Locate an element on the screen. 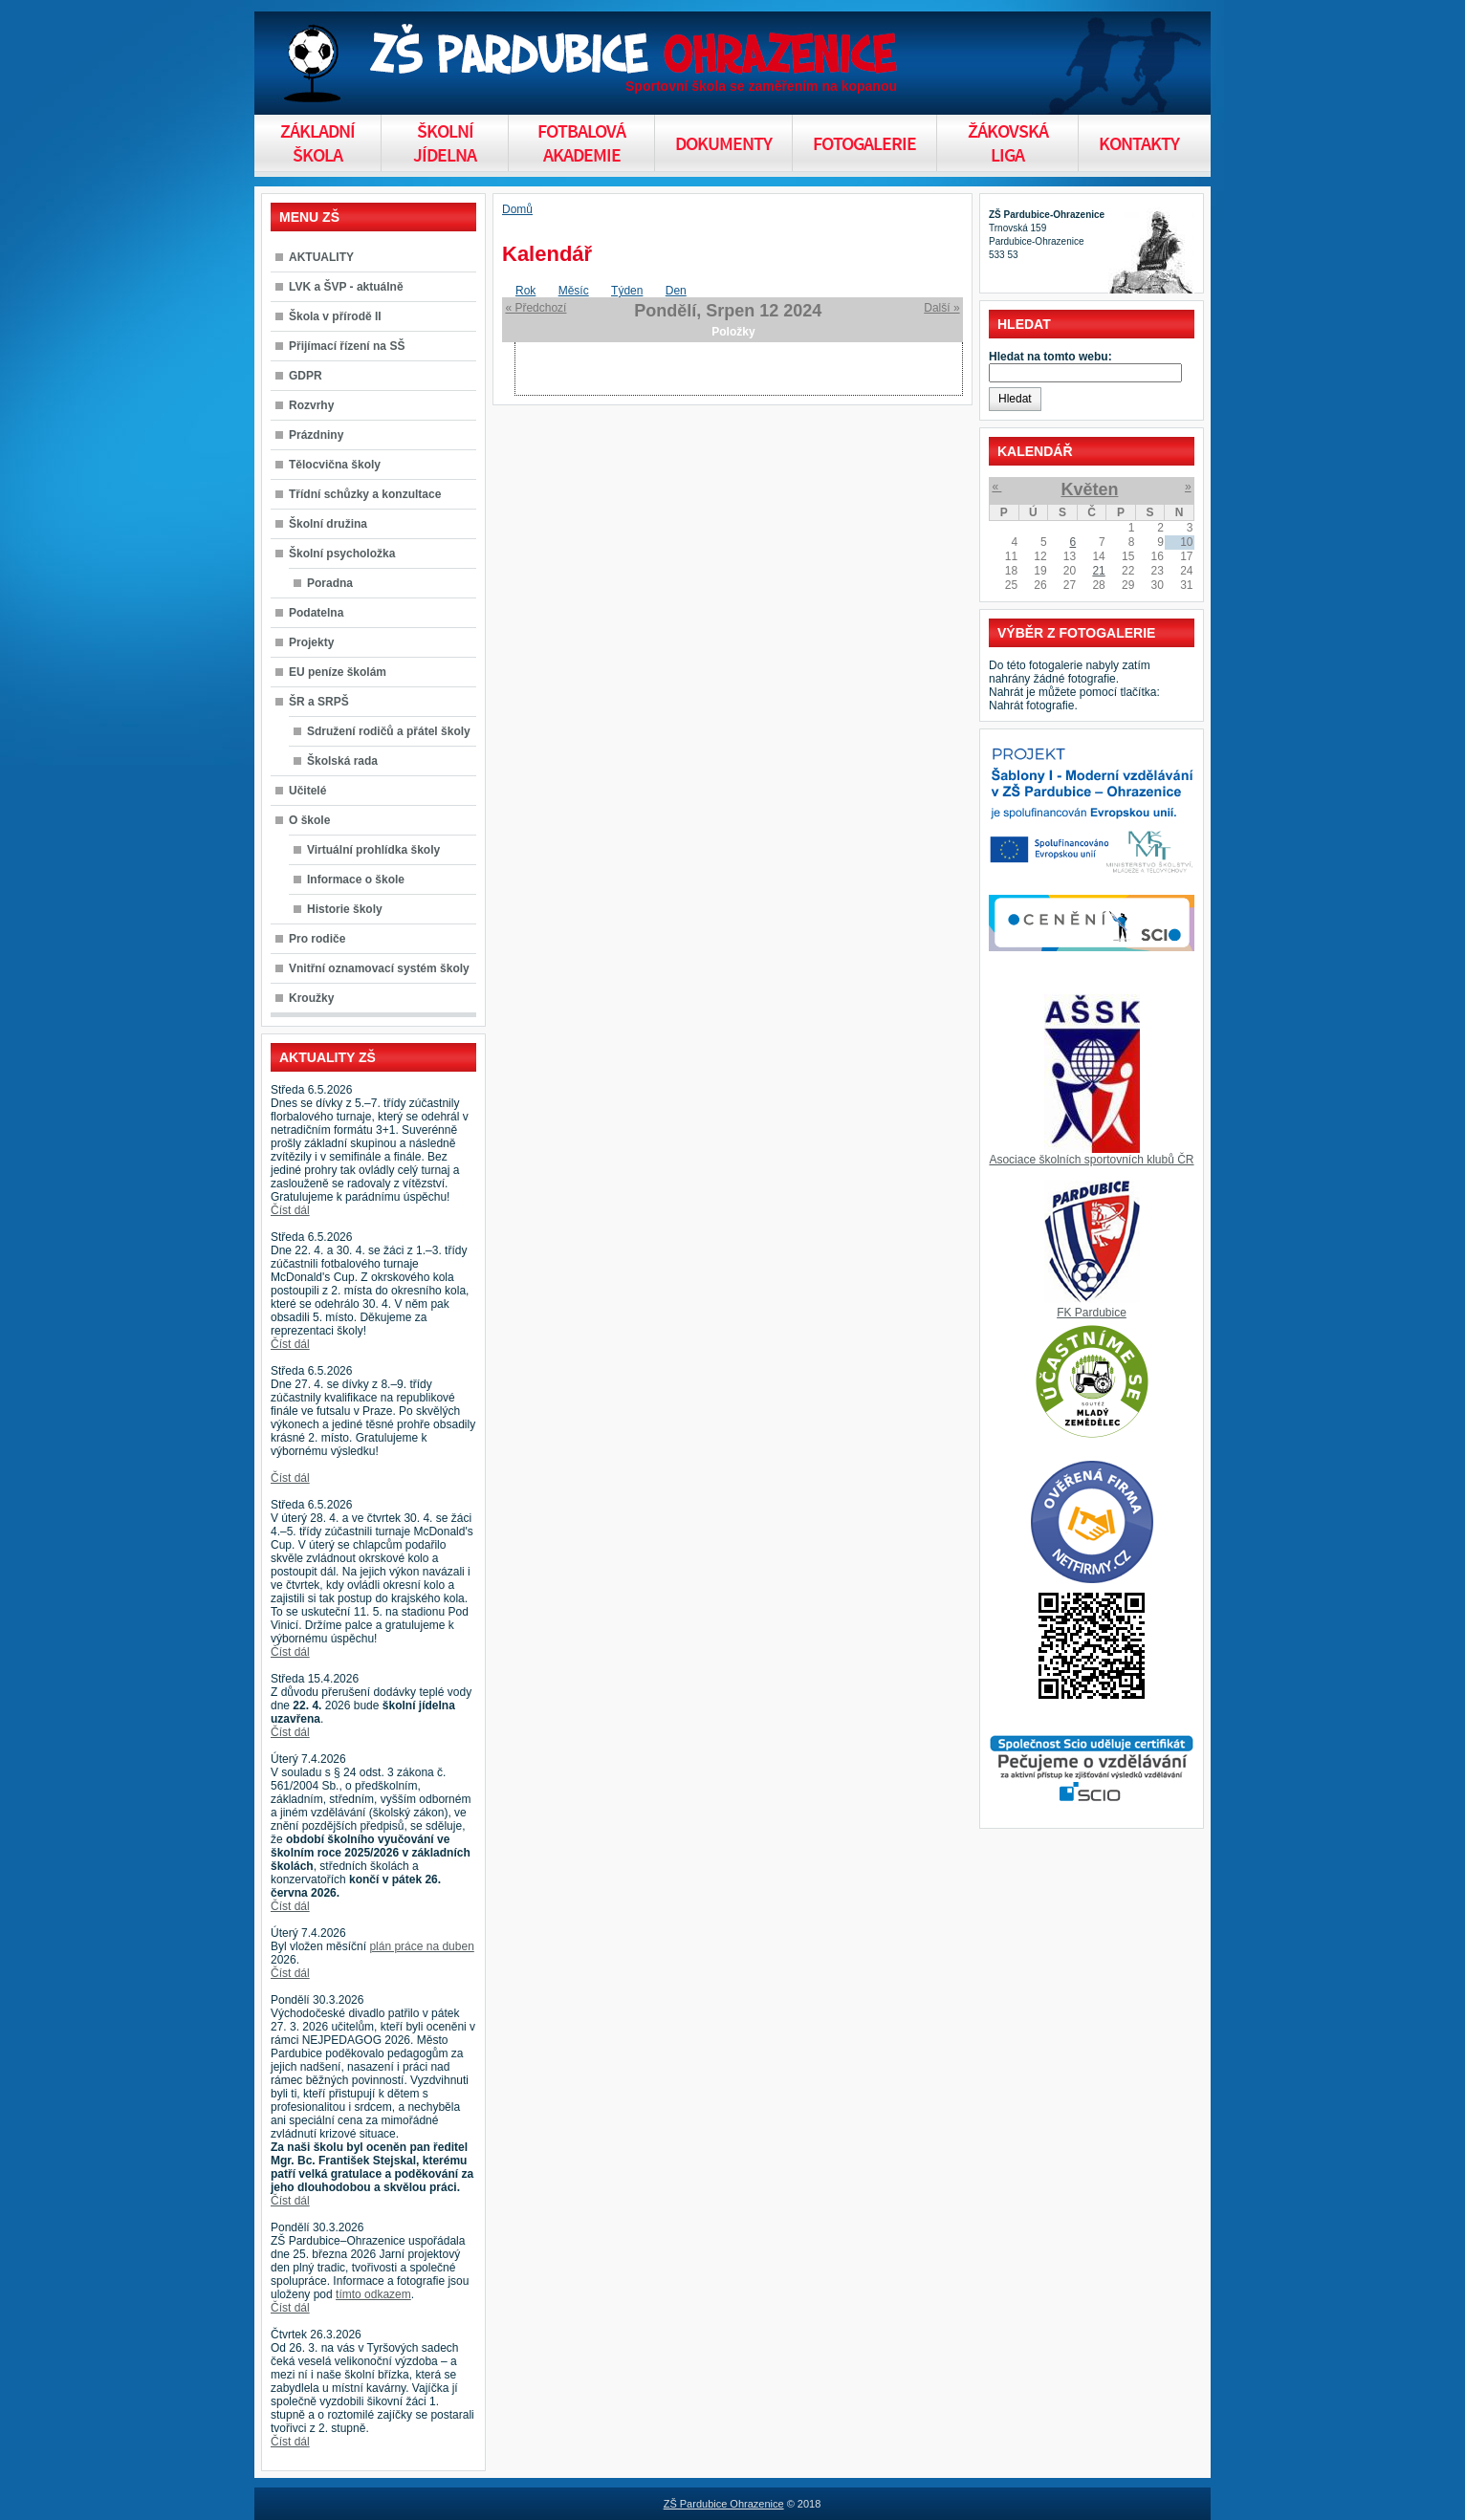  ZŠ Pardubice Ohrazenice is located at coordinates (724, 2503).